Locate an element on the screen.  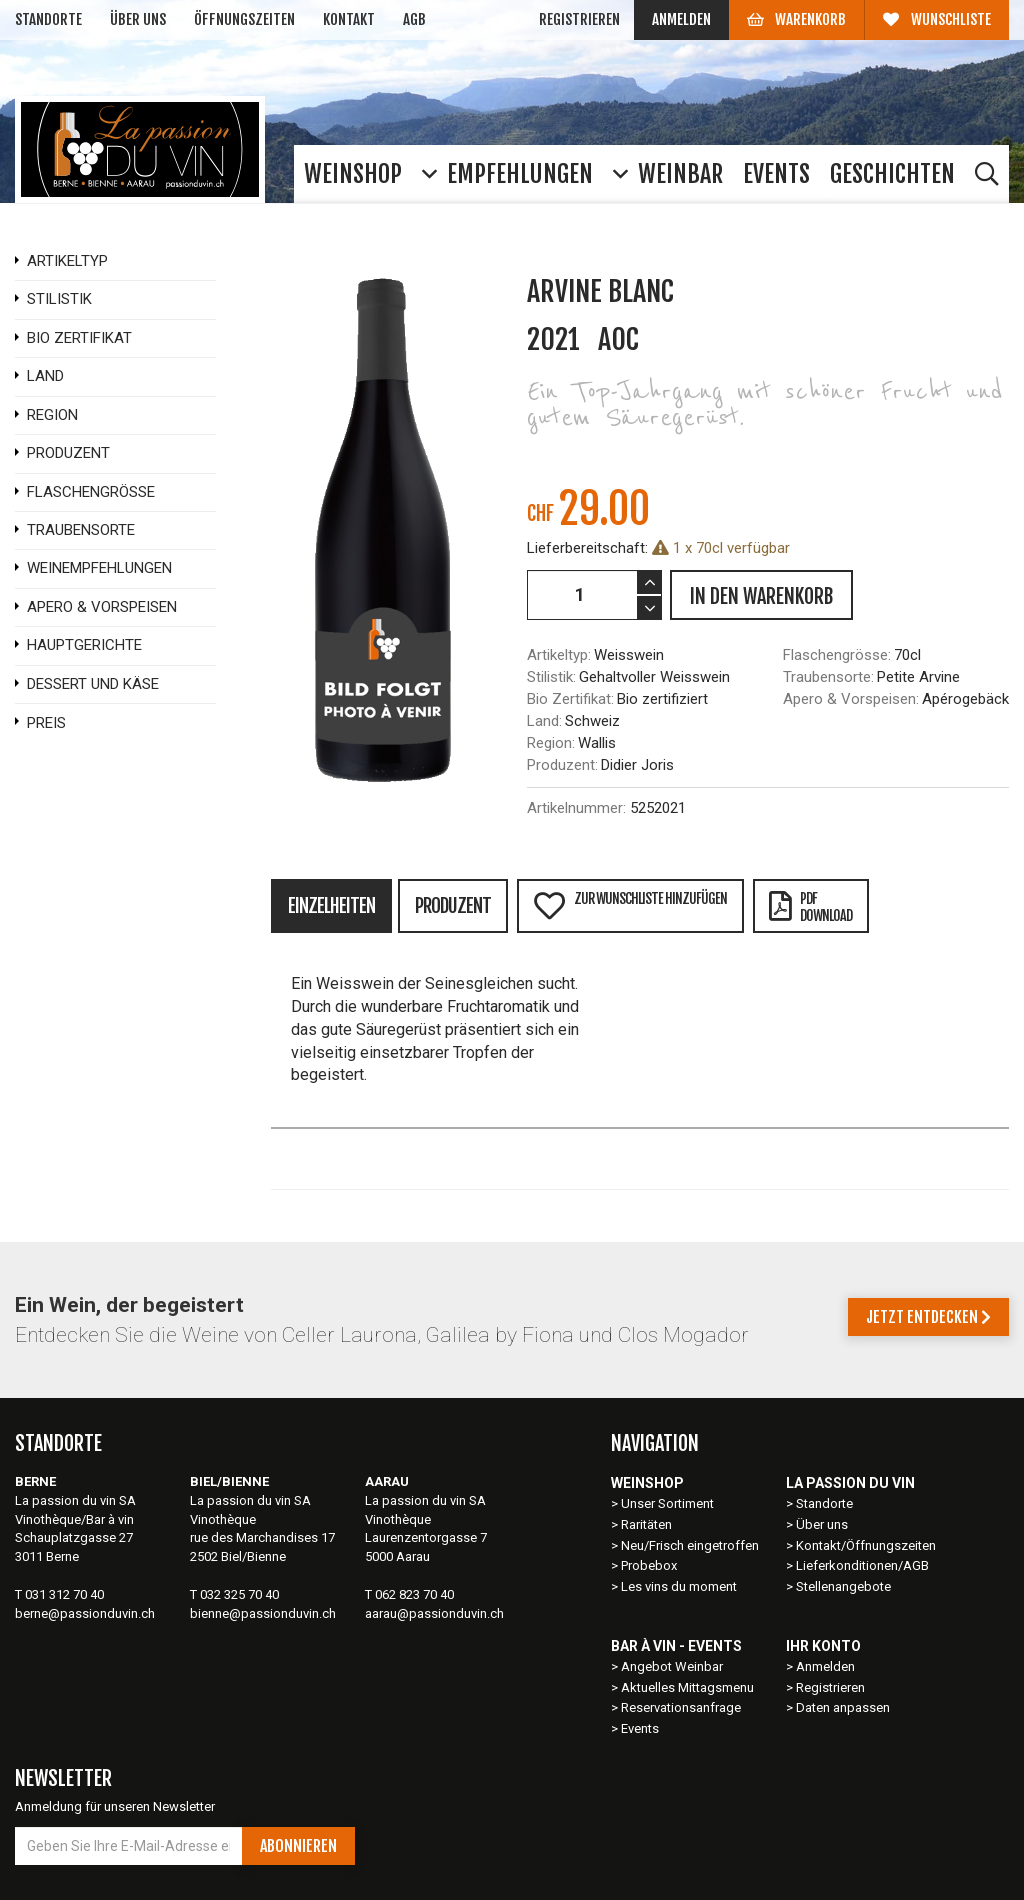
Events is located at coordinates (640, 1728).